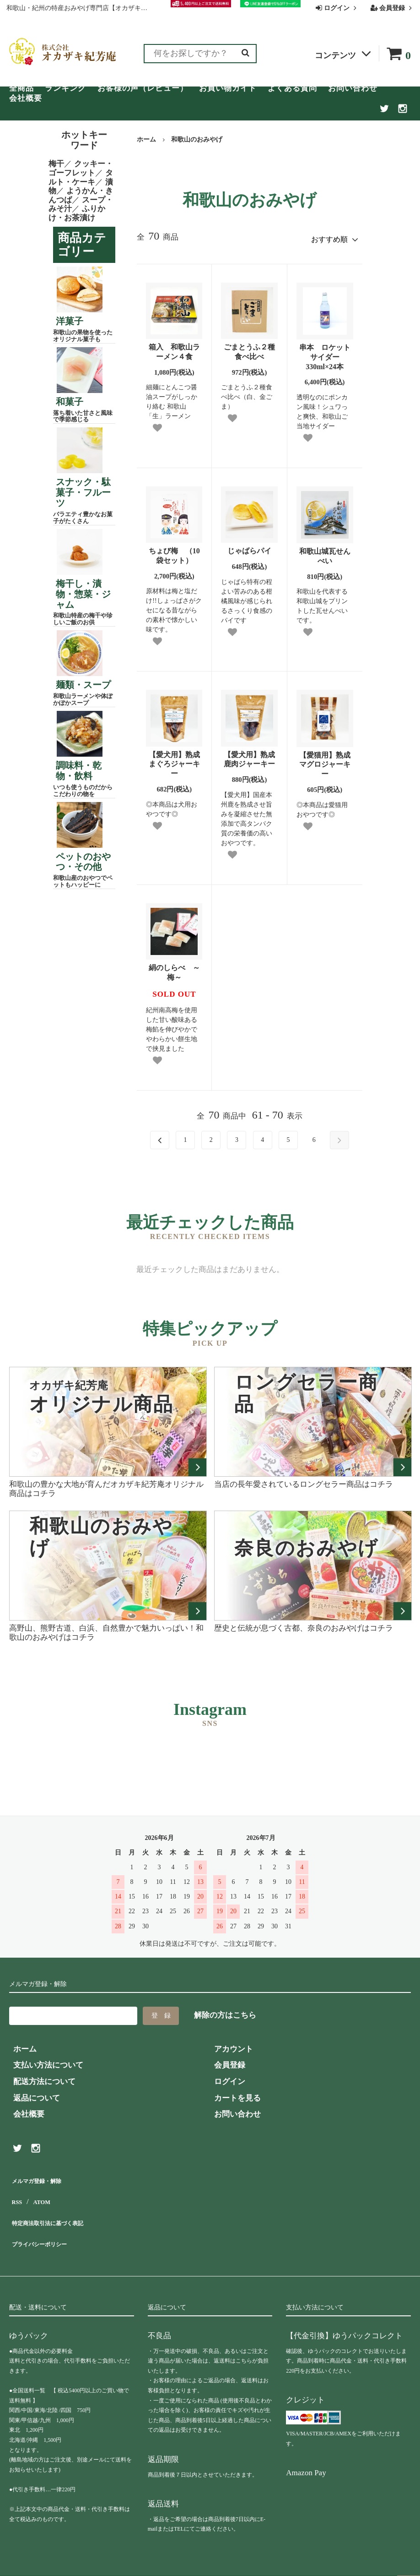  I want to click on ランキング, so click(65, 88).